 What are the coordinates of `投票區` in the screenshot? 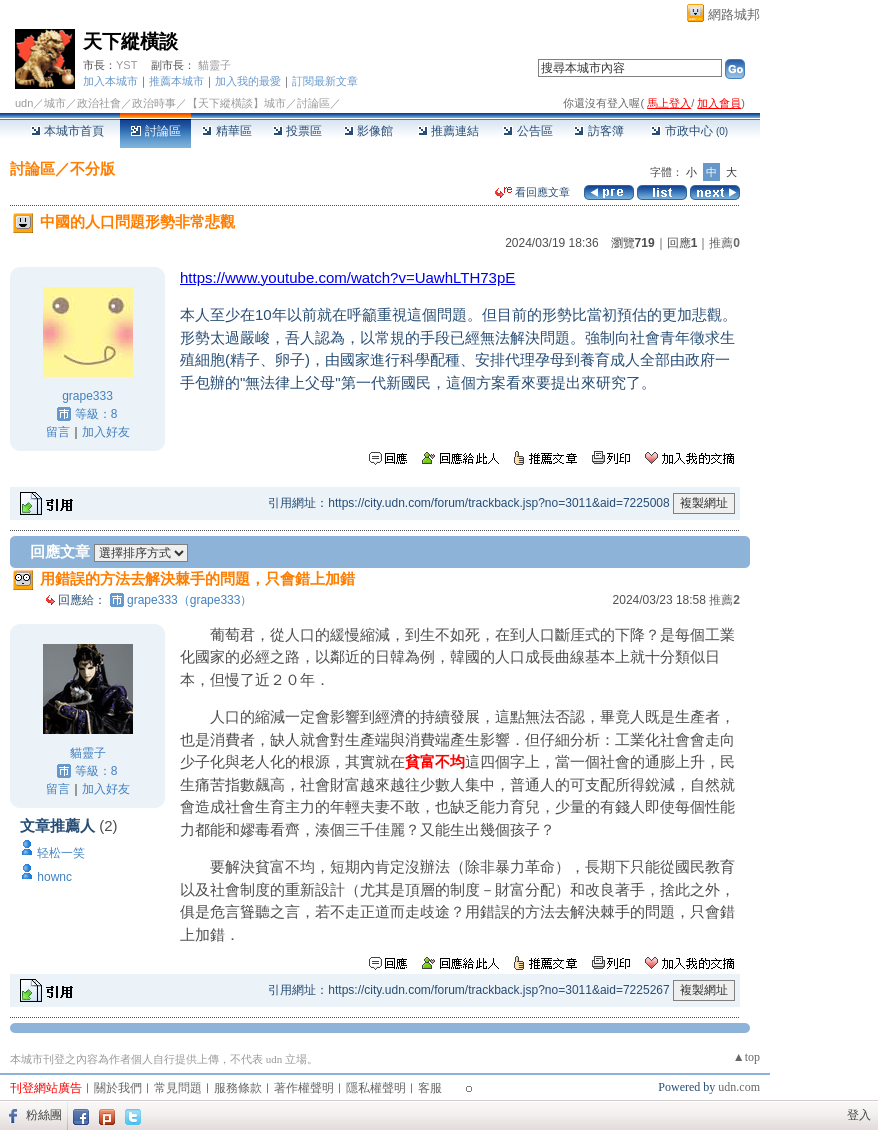 It's located at (297, 131).